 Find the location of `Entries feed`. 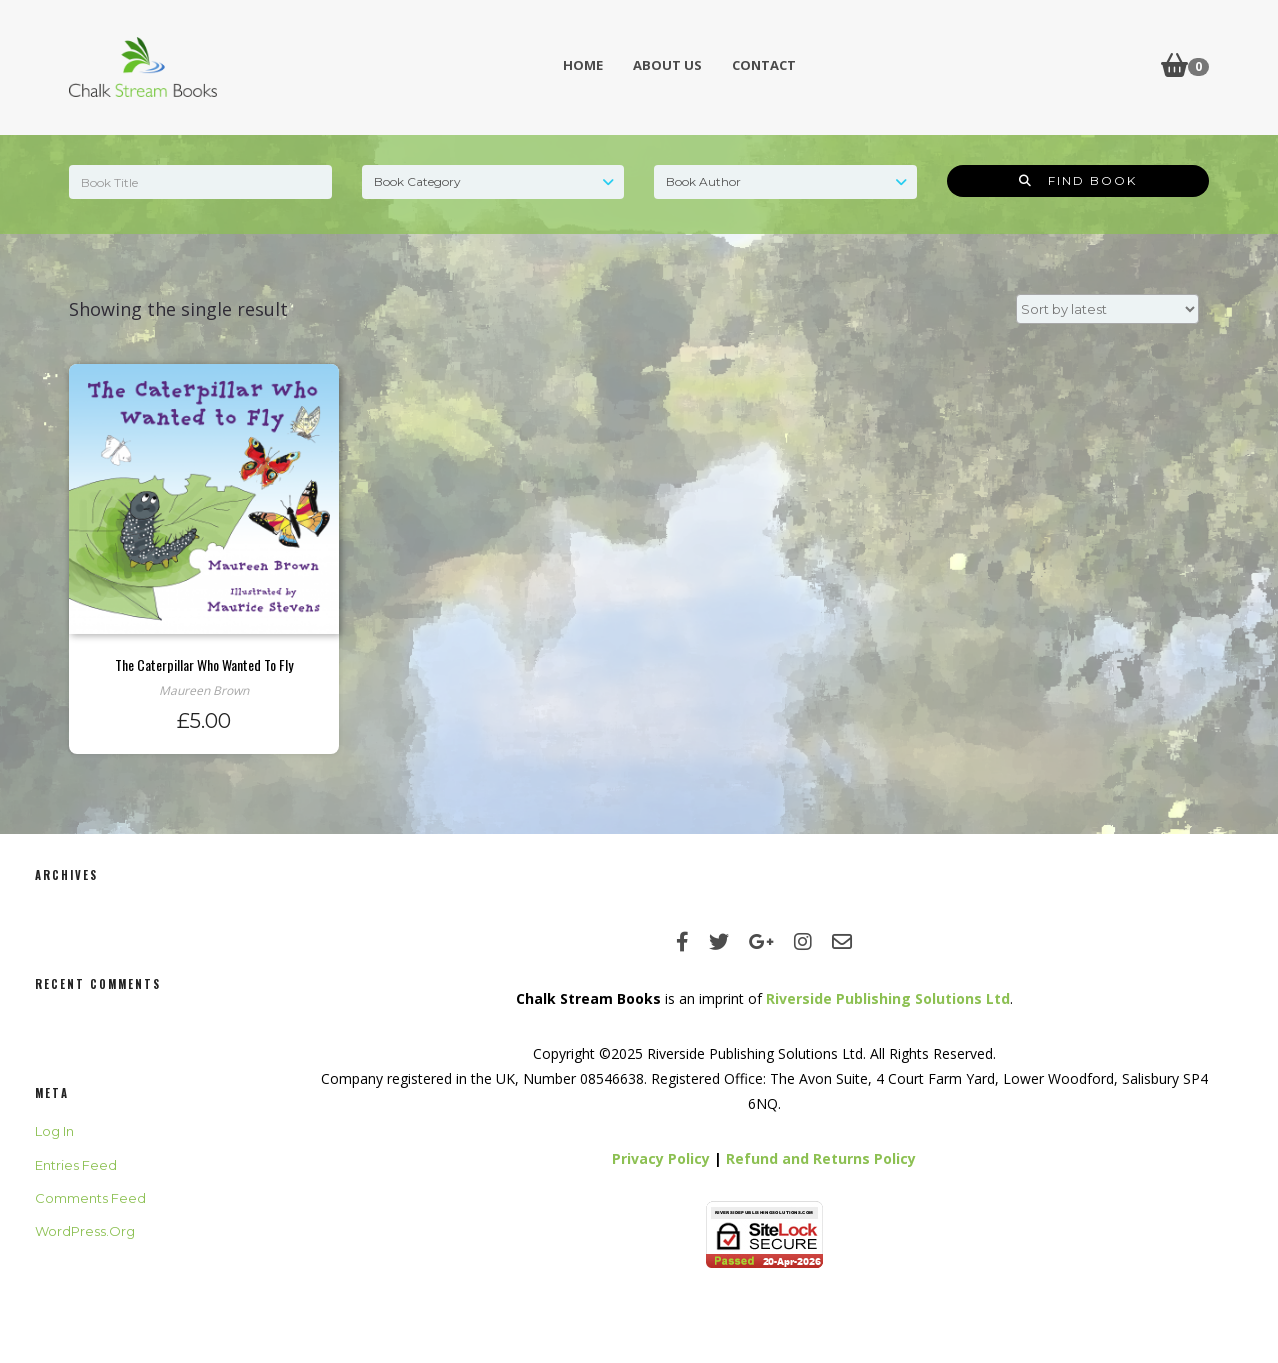

Entries feed is located at coordinates (76, 1165).